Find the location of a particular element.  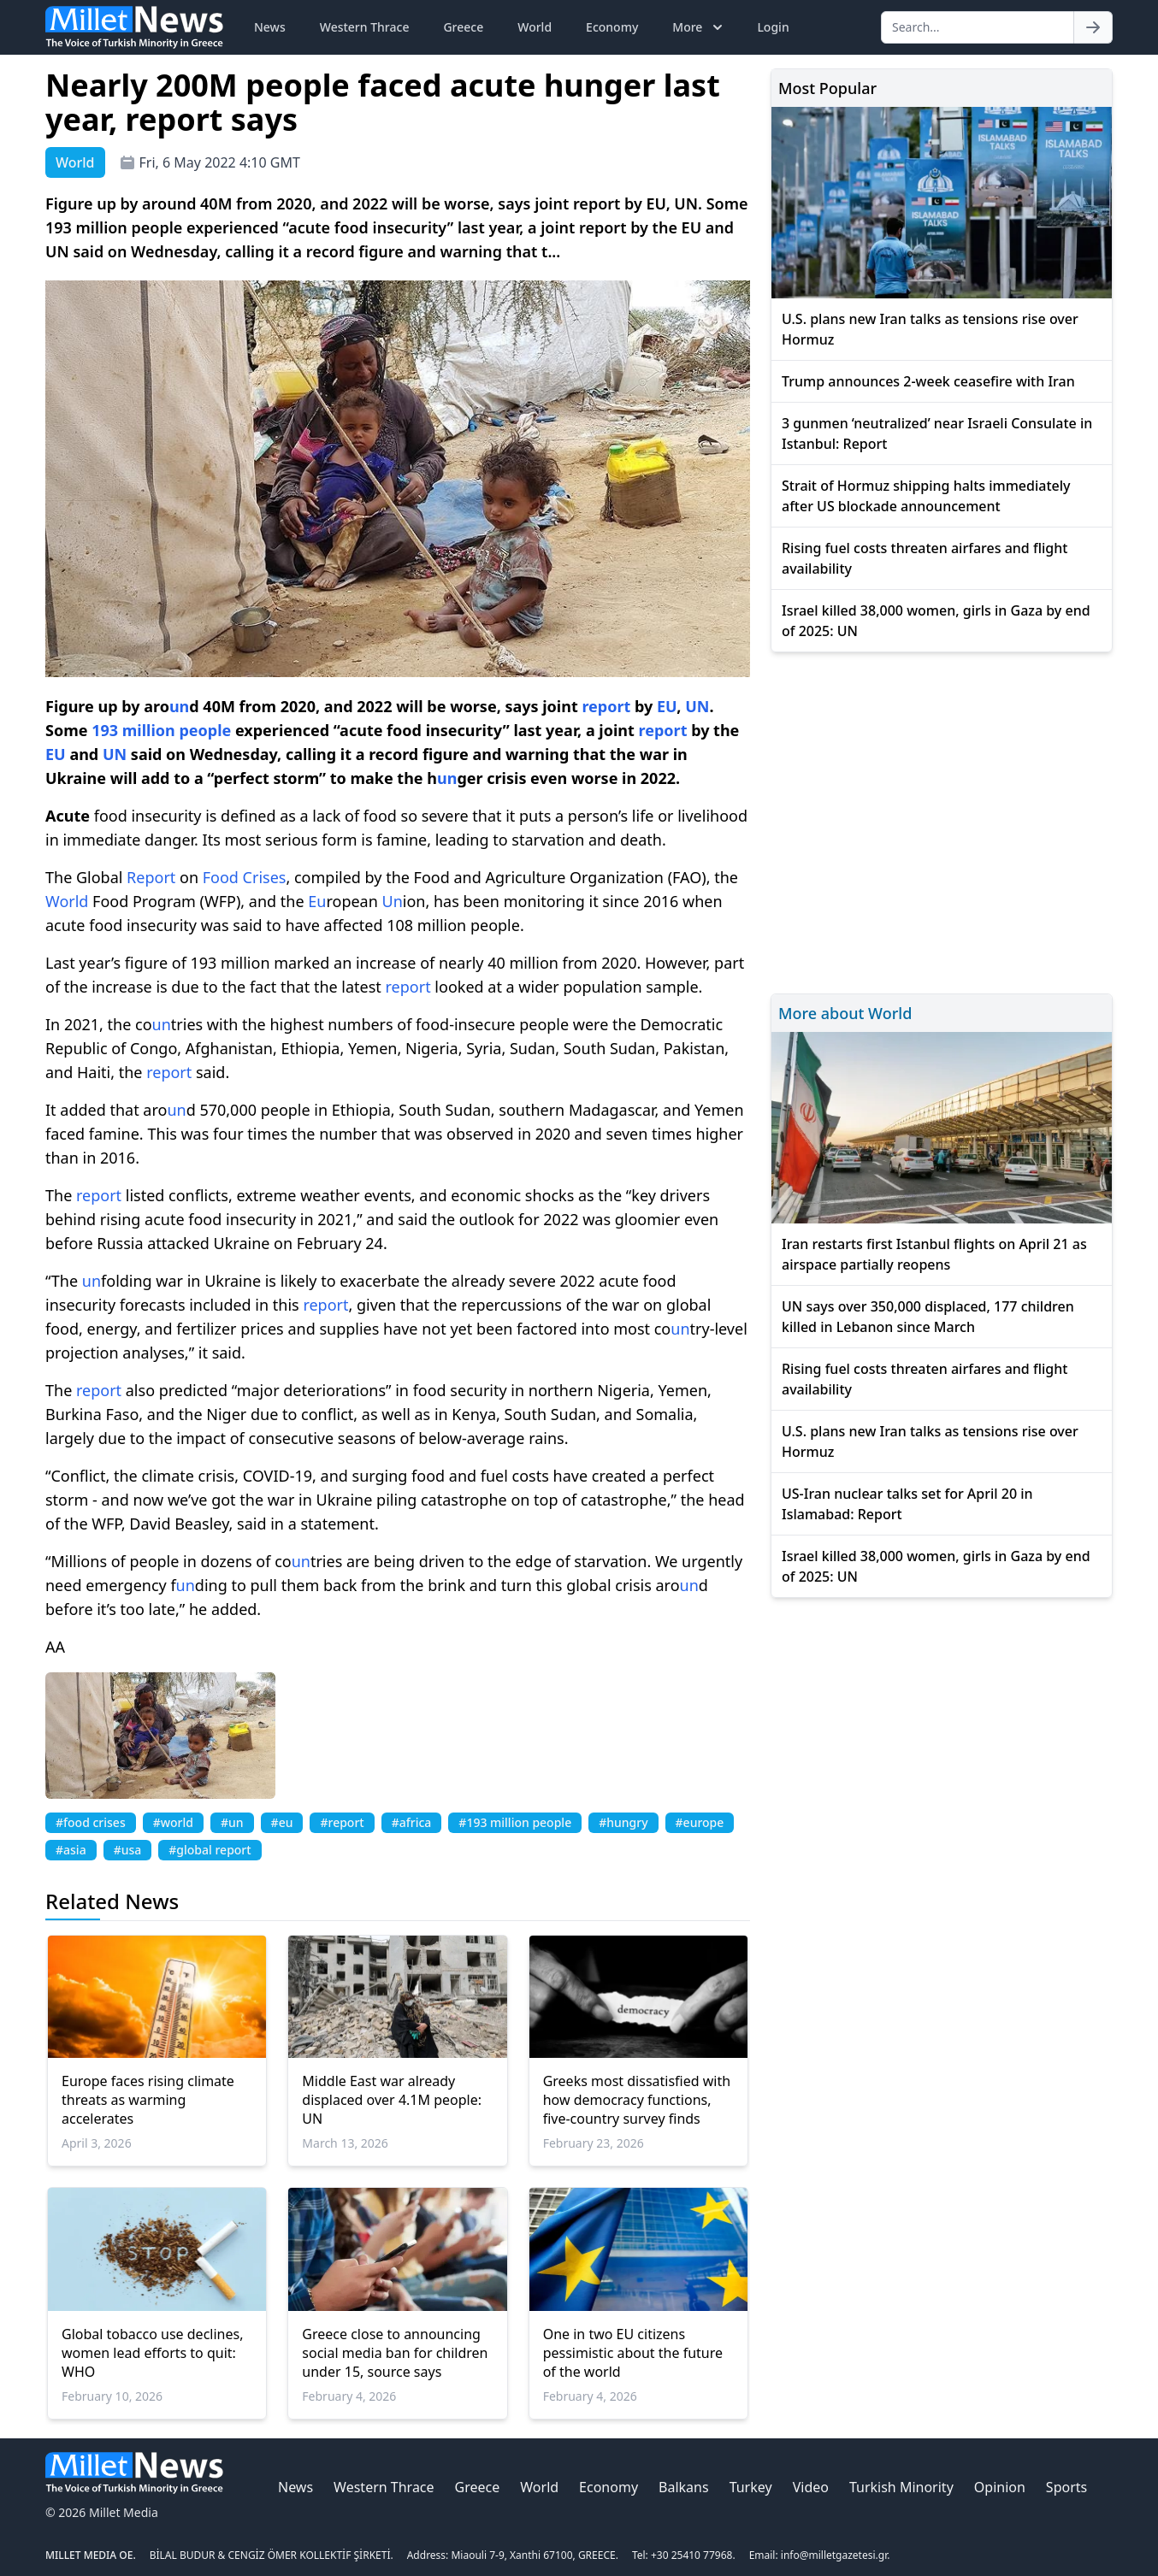

Israel killed 38,000 women, girls in Gaza by end of 2025: UN is located at coordinates (936, 620).